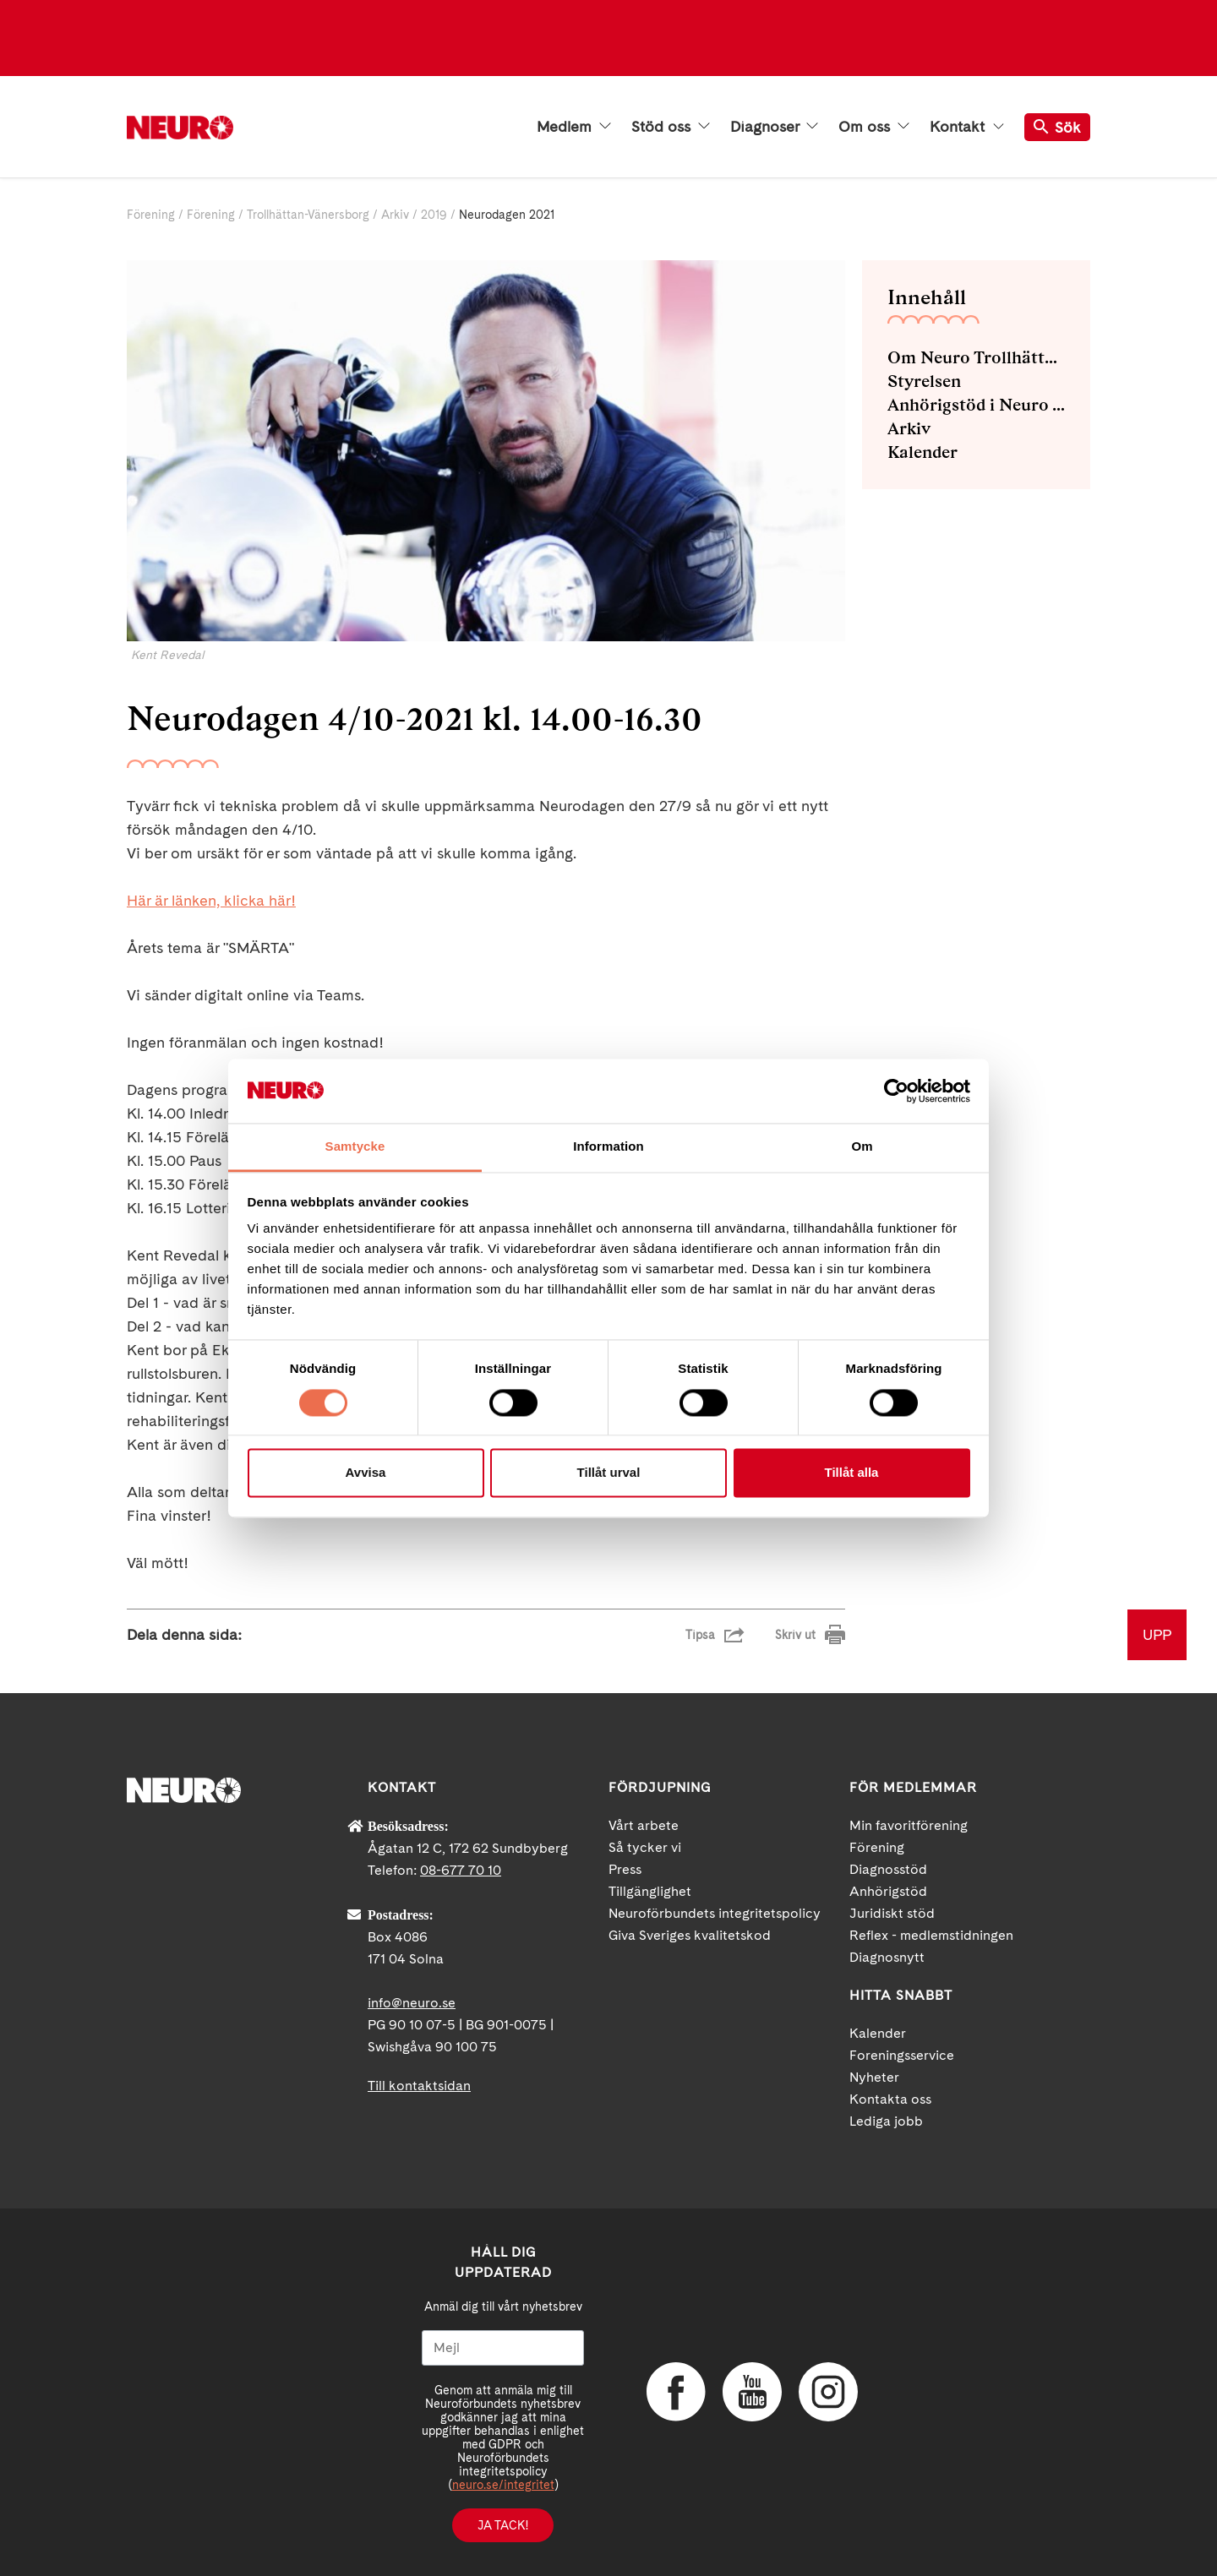 The image size is (1217, 2576). I want to click on 2019, so click(434, 214).